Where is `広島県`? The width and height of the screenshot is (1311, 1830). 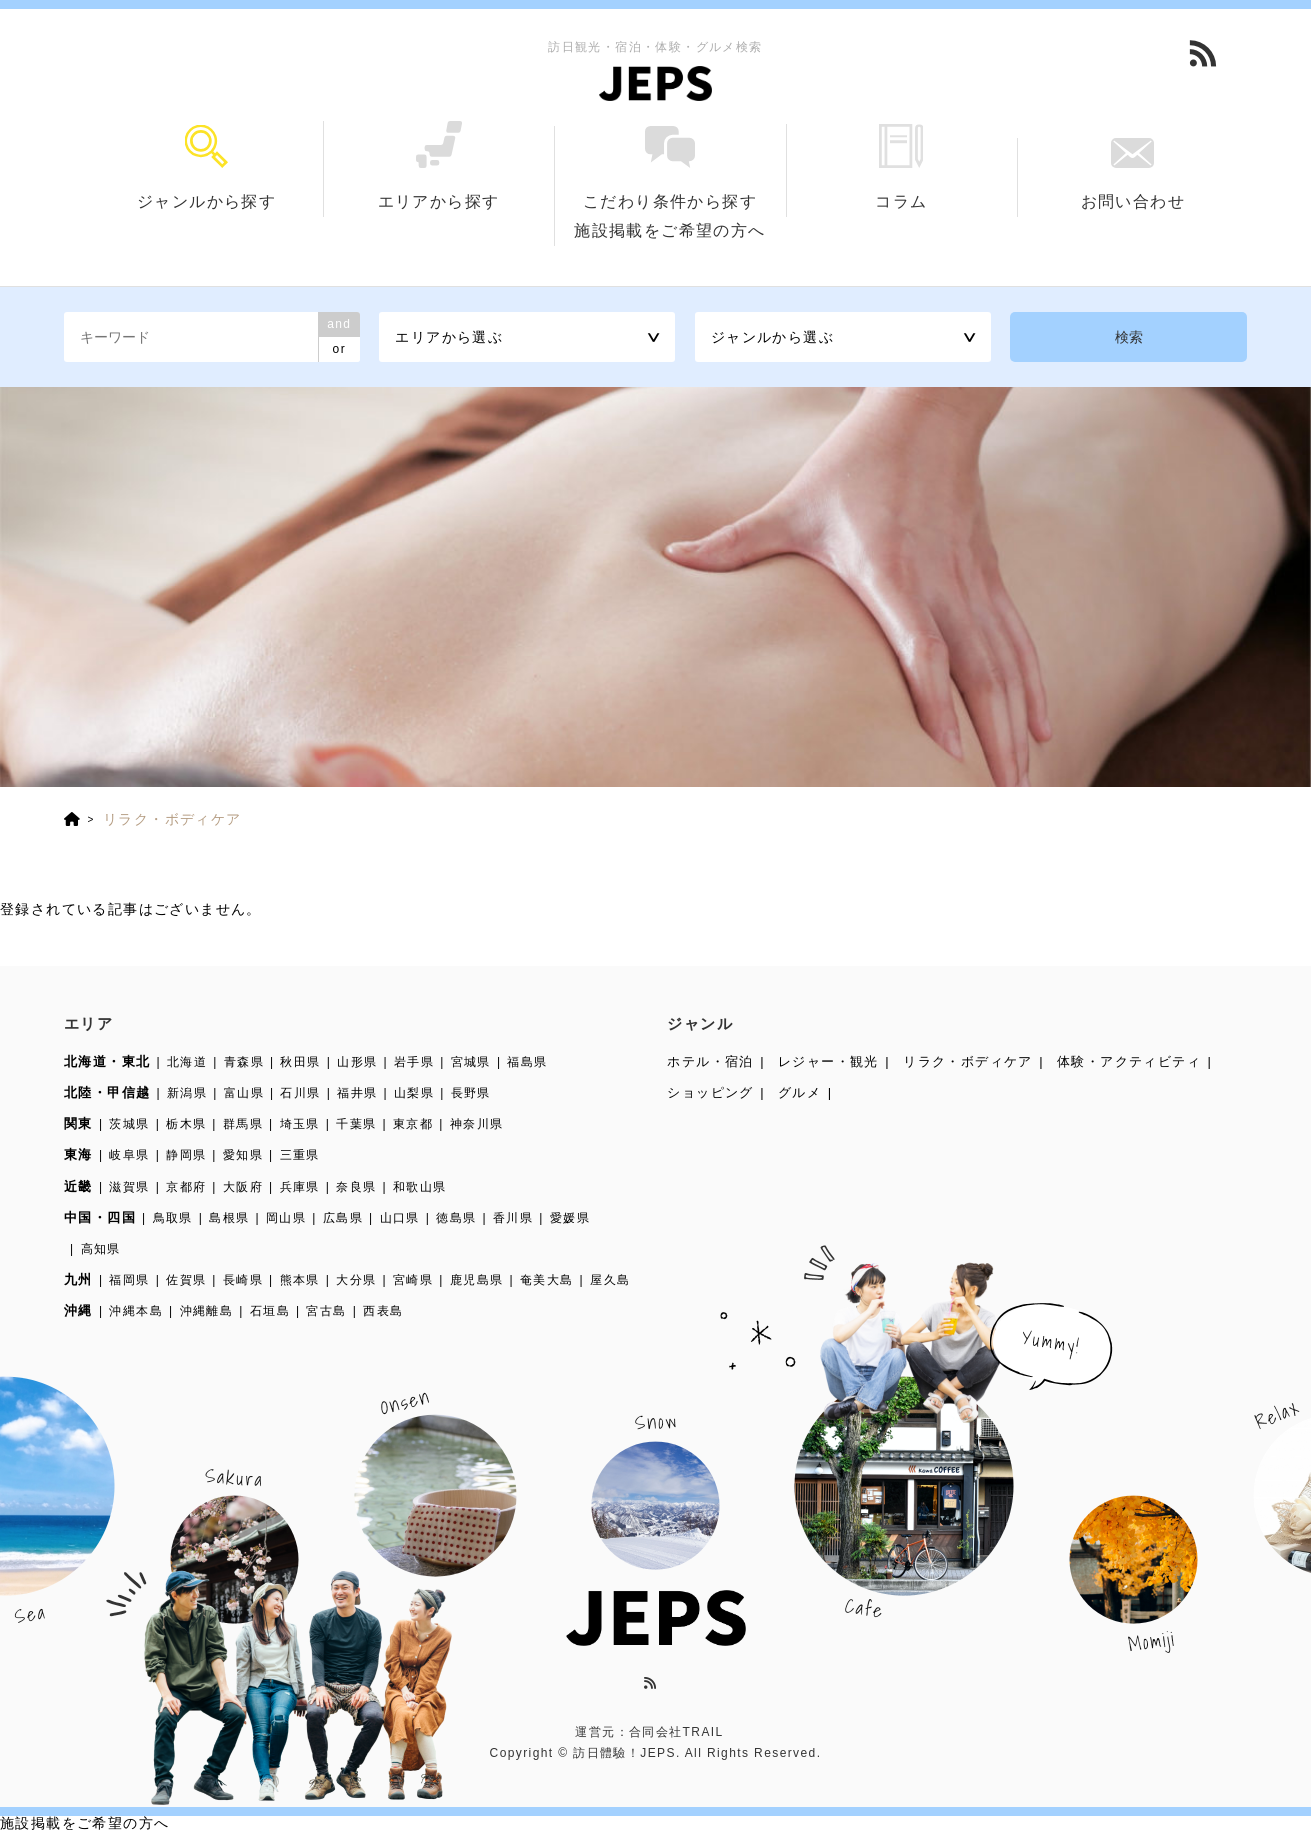 広島県 is located at coordinates (343, 1218).